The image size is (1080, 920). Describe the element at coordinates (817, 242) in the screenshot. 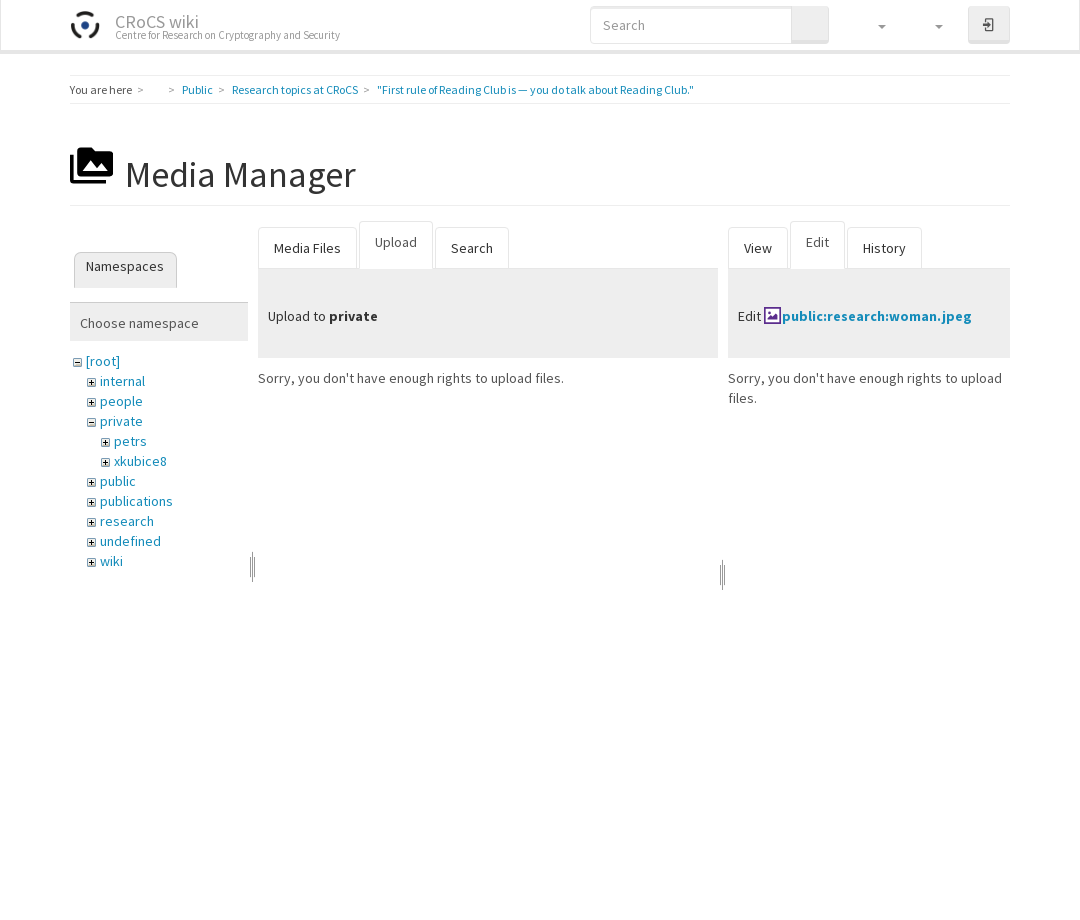

I see `Edit` at that location.